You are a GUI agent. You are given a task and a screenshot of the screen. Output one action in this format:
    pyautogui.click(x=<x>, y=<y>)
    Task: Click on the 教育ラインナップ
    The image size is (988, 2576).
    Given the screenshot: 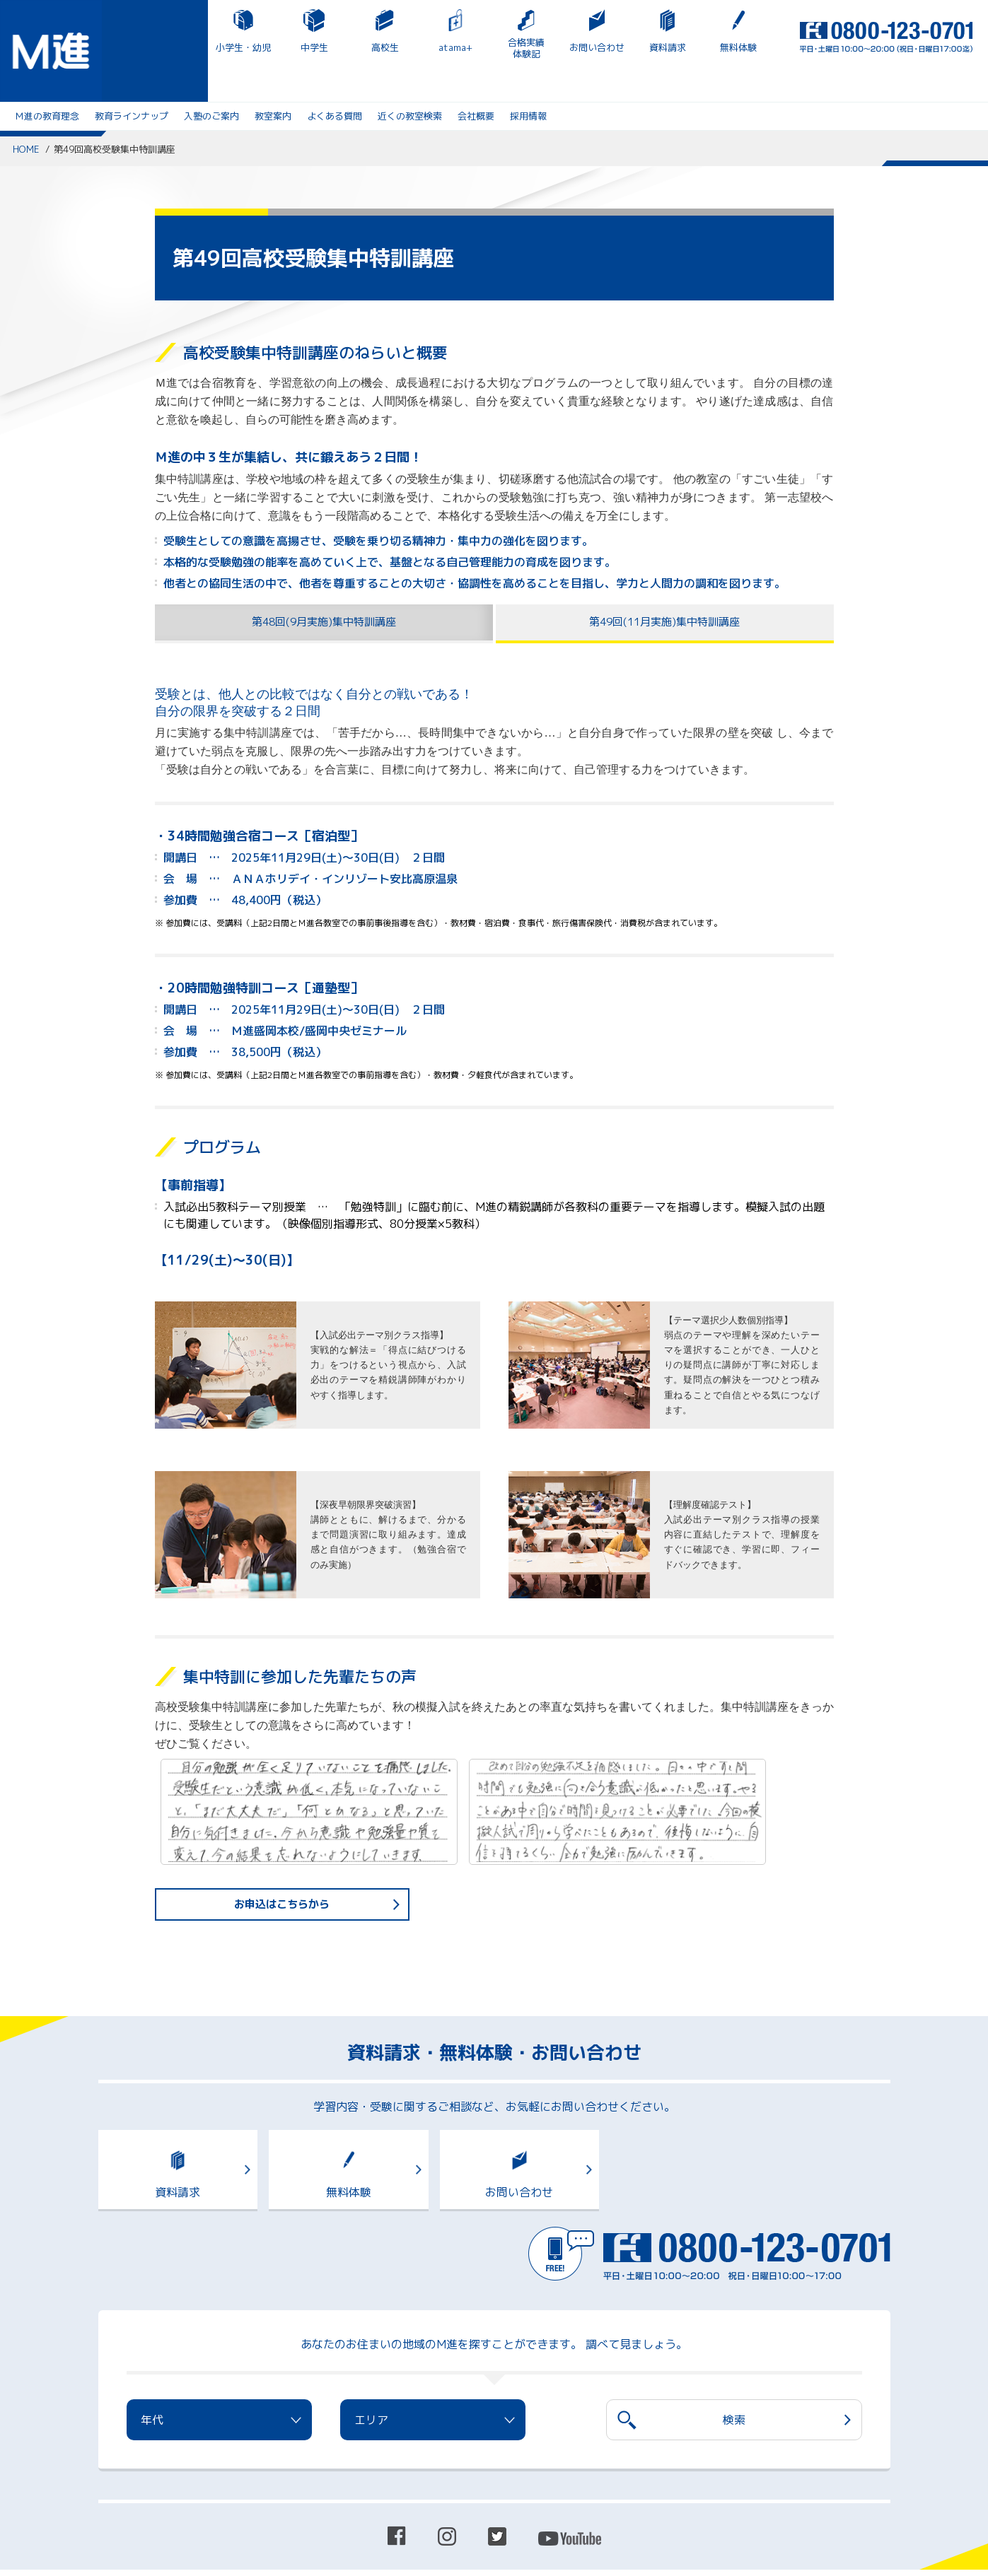 What is the action you would take?
    pyautogui.click(x=131, y=76)
    